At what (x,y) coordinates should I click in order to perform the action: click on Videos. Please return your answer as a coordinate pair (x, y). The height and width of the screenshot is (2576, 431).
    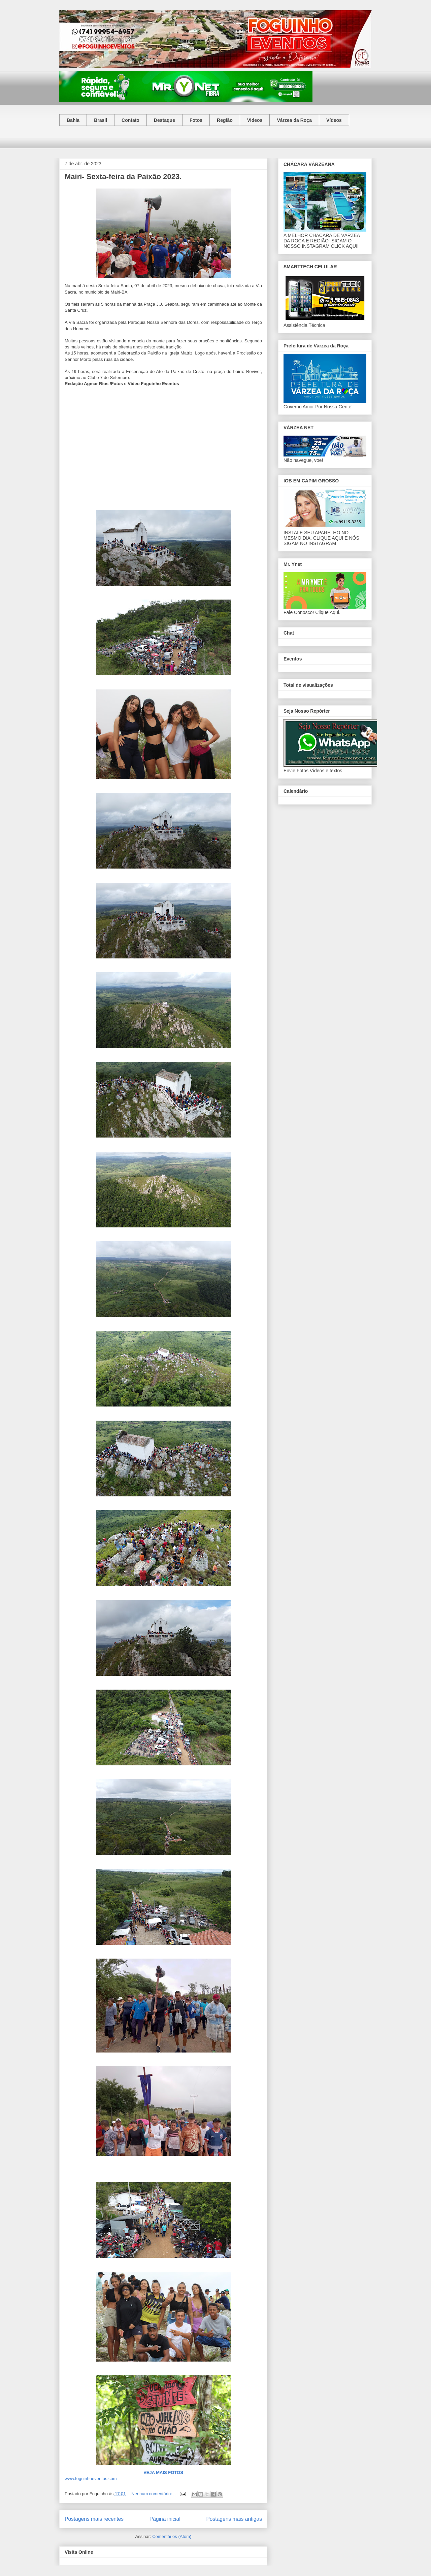
    Looking at the image, I should click on (255, 120).